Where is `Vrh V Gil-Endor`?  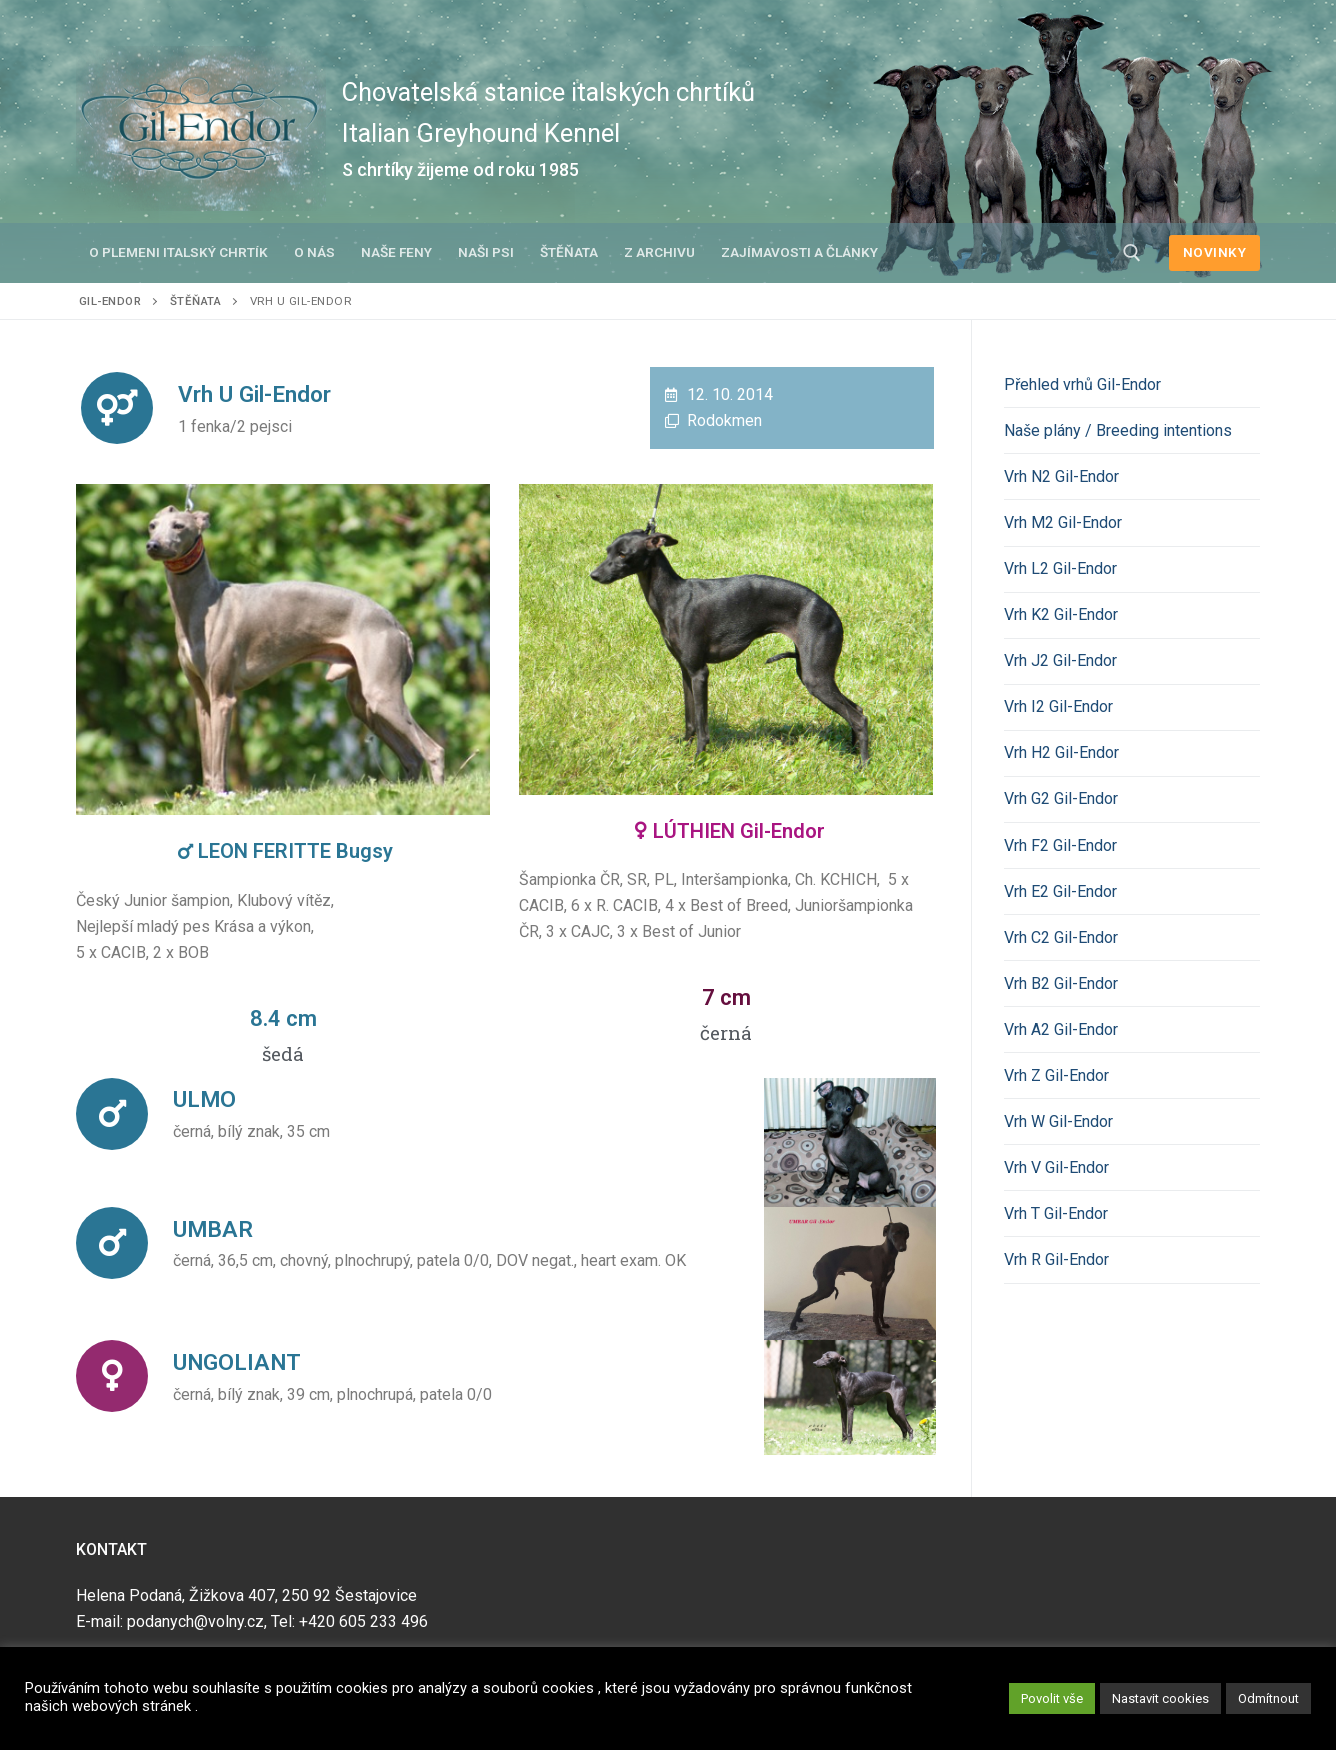 Vrh V Gil-Endor is located at coordinates (1056, 1167).